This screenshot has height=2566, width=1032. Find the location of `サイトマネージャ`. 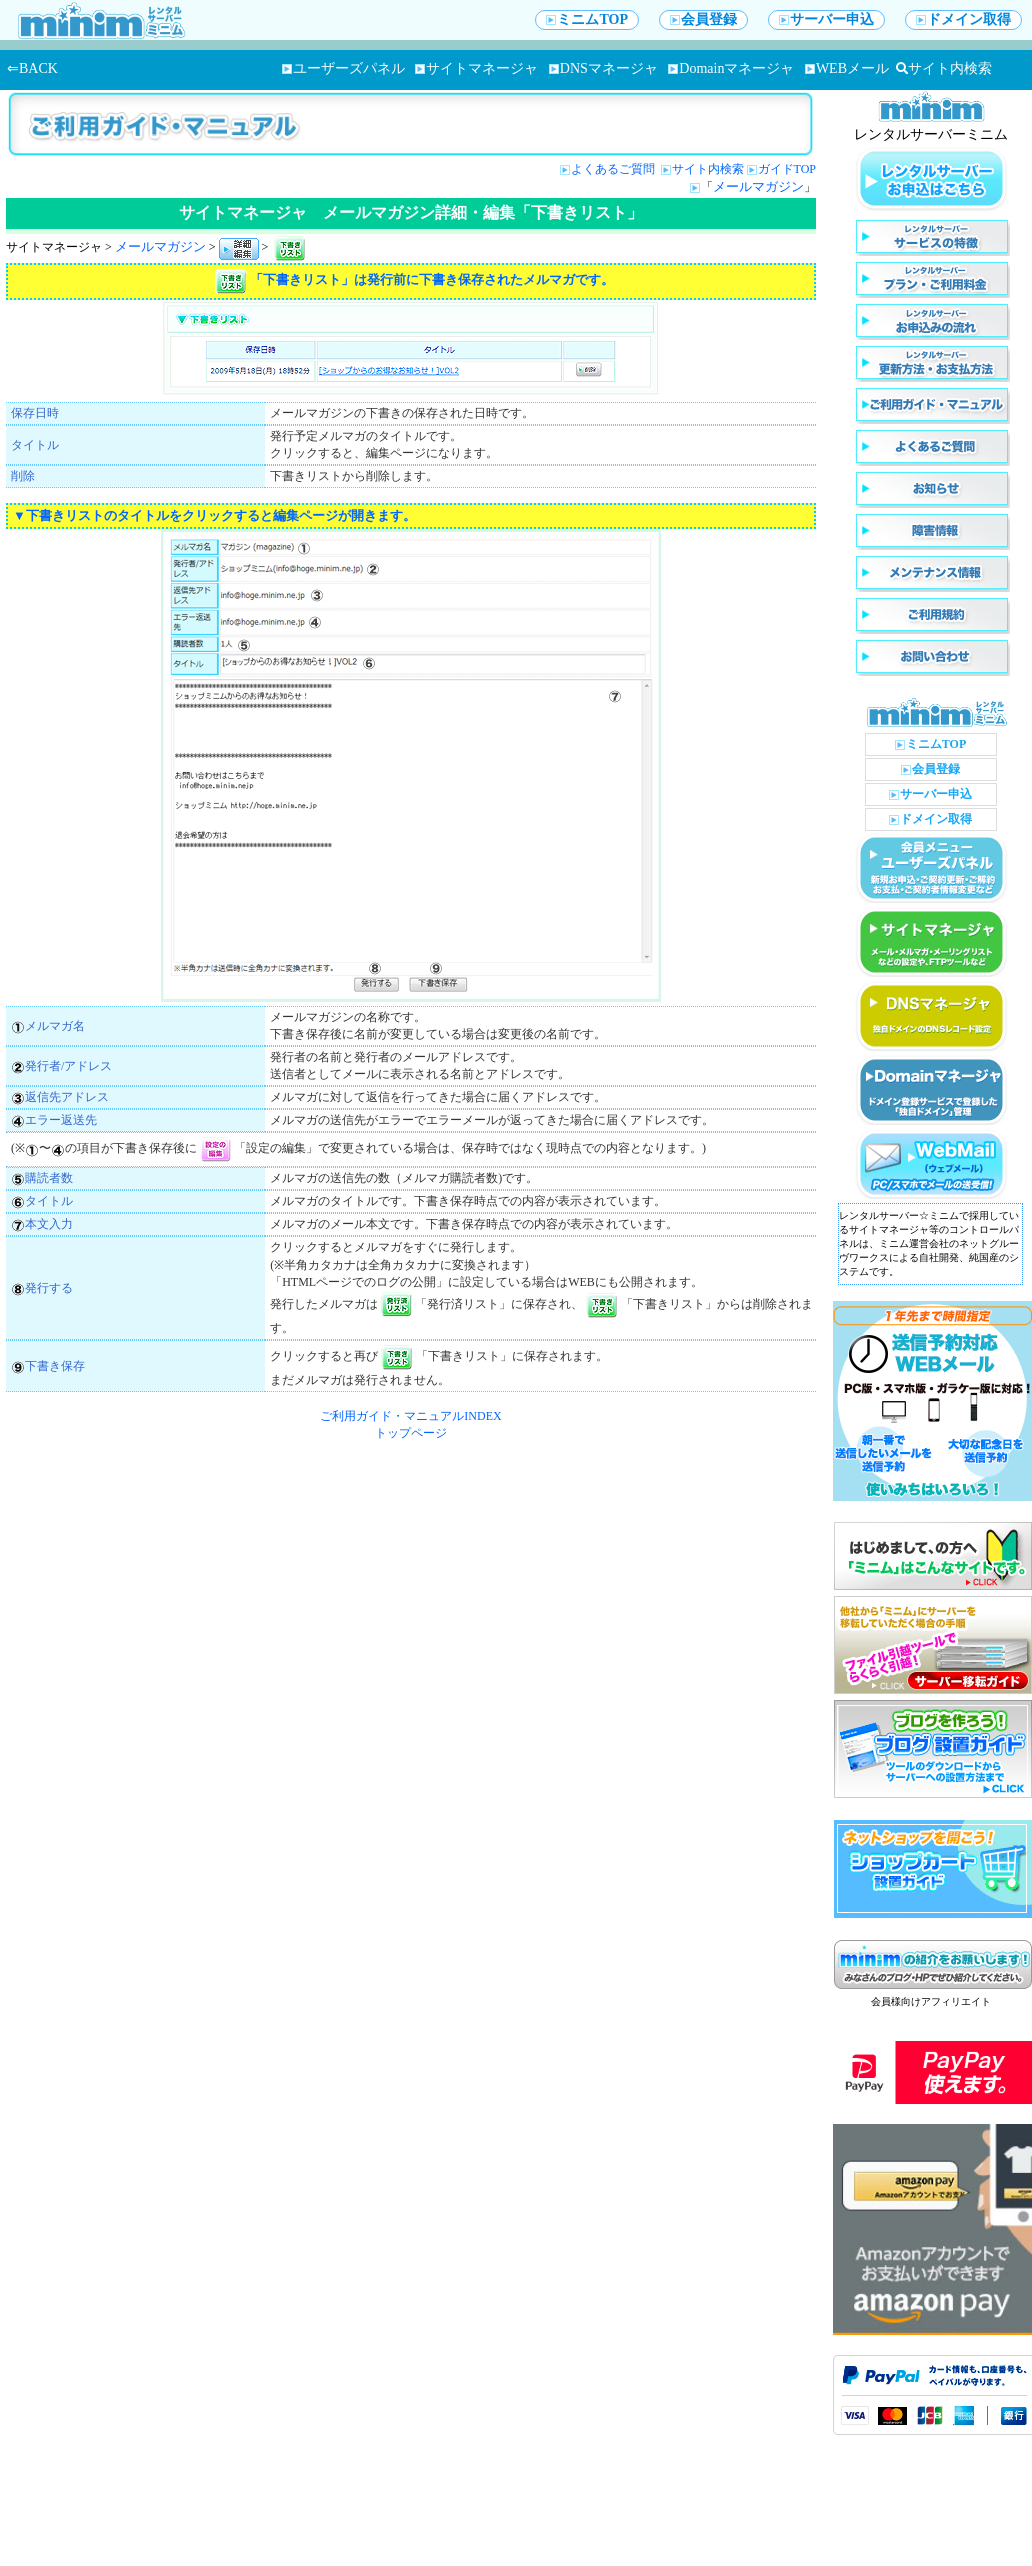

サイトマネージャ is located at coordinates (476, 68).